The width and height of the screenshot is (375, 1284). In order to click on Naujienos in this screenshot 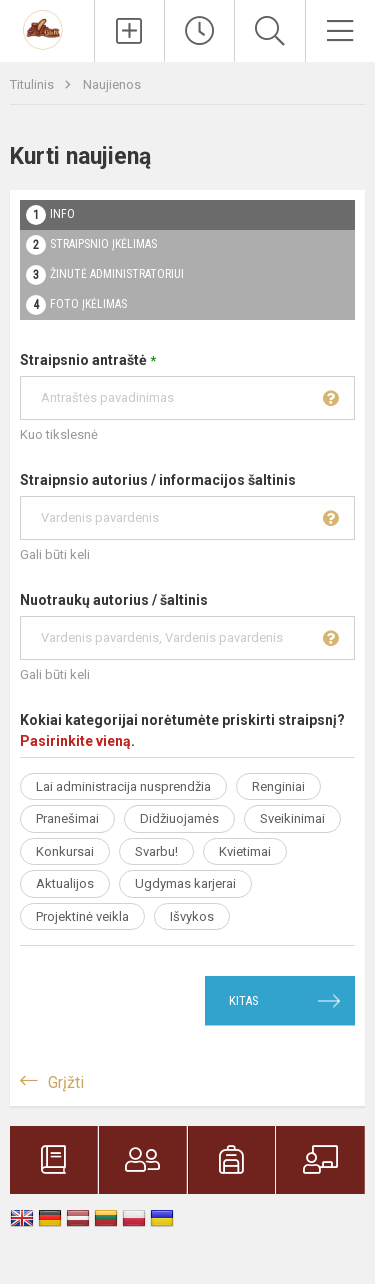, I will do `click(112, 84)`.